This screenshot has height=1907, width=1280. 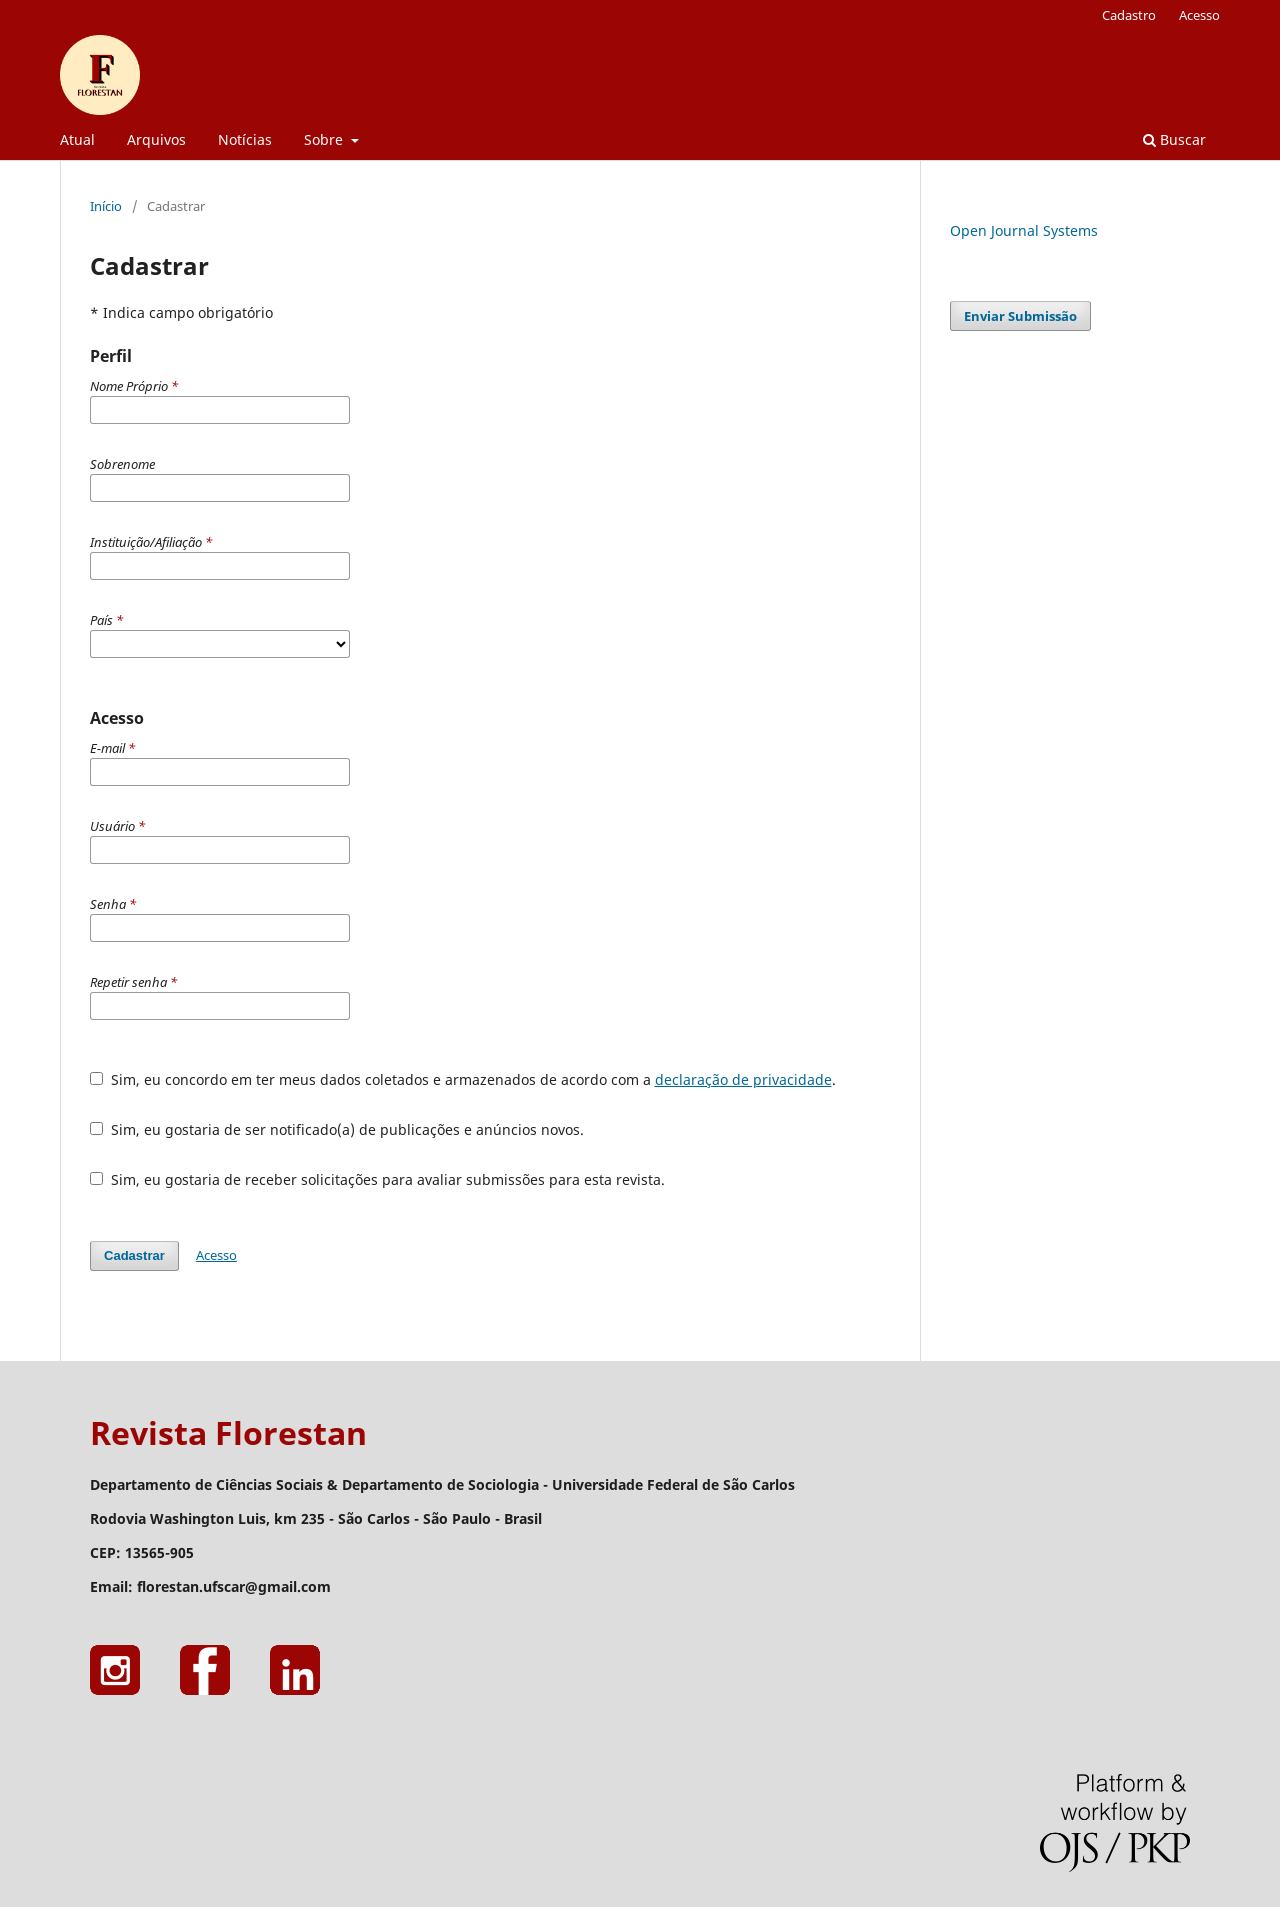 I want to click on Sim, eu gostaria de receber solicitações para avaliar submissões para esta revista., so click(x=377, y=1179).